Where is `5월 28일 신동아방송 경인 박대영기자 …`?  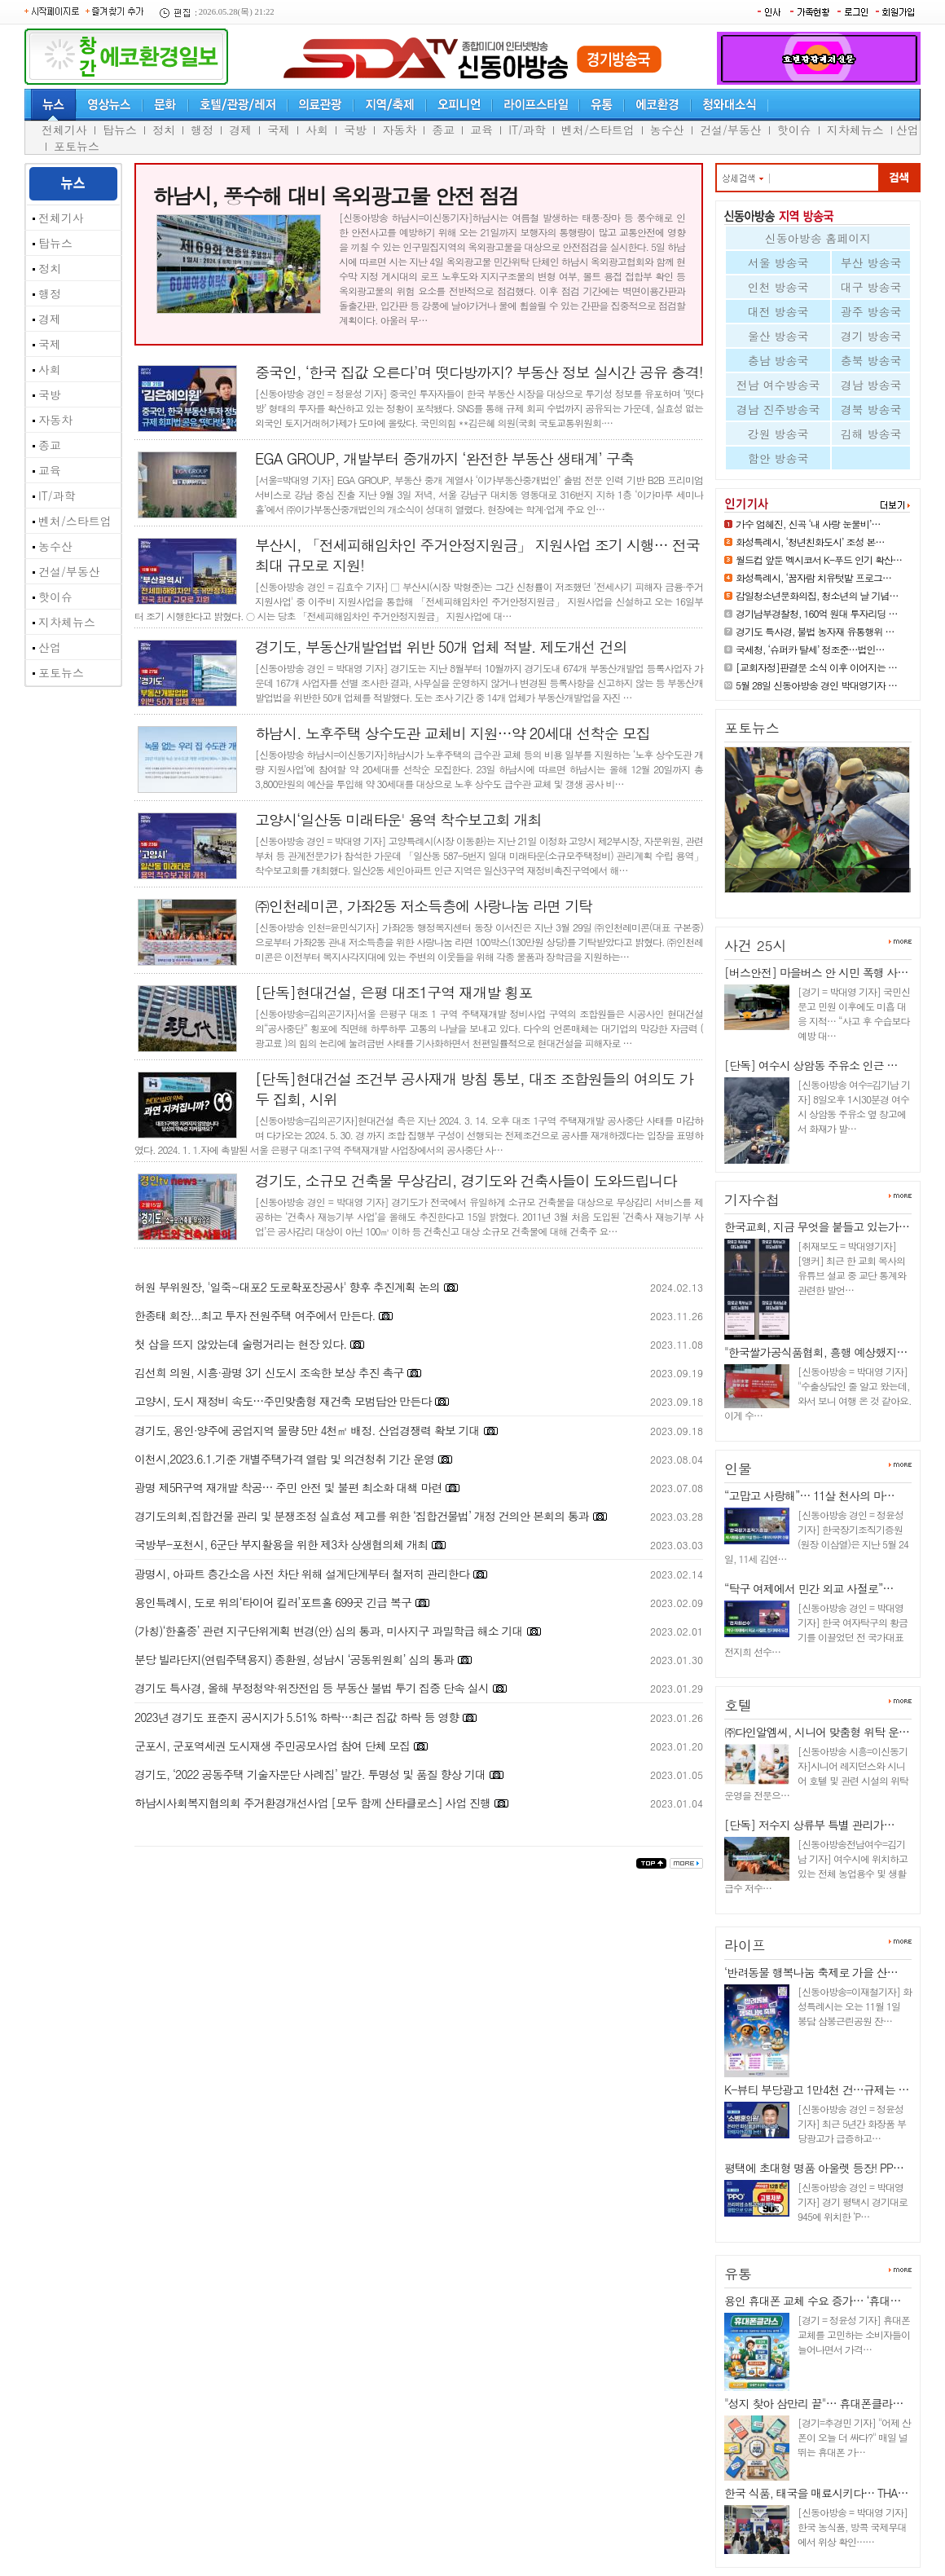
5월 28일 신동아방송 경인 박대영기자 … is located at coordinates (816, 685).